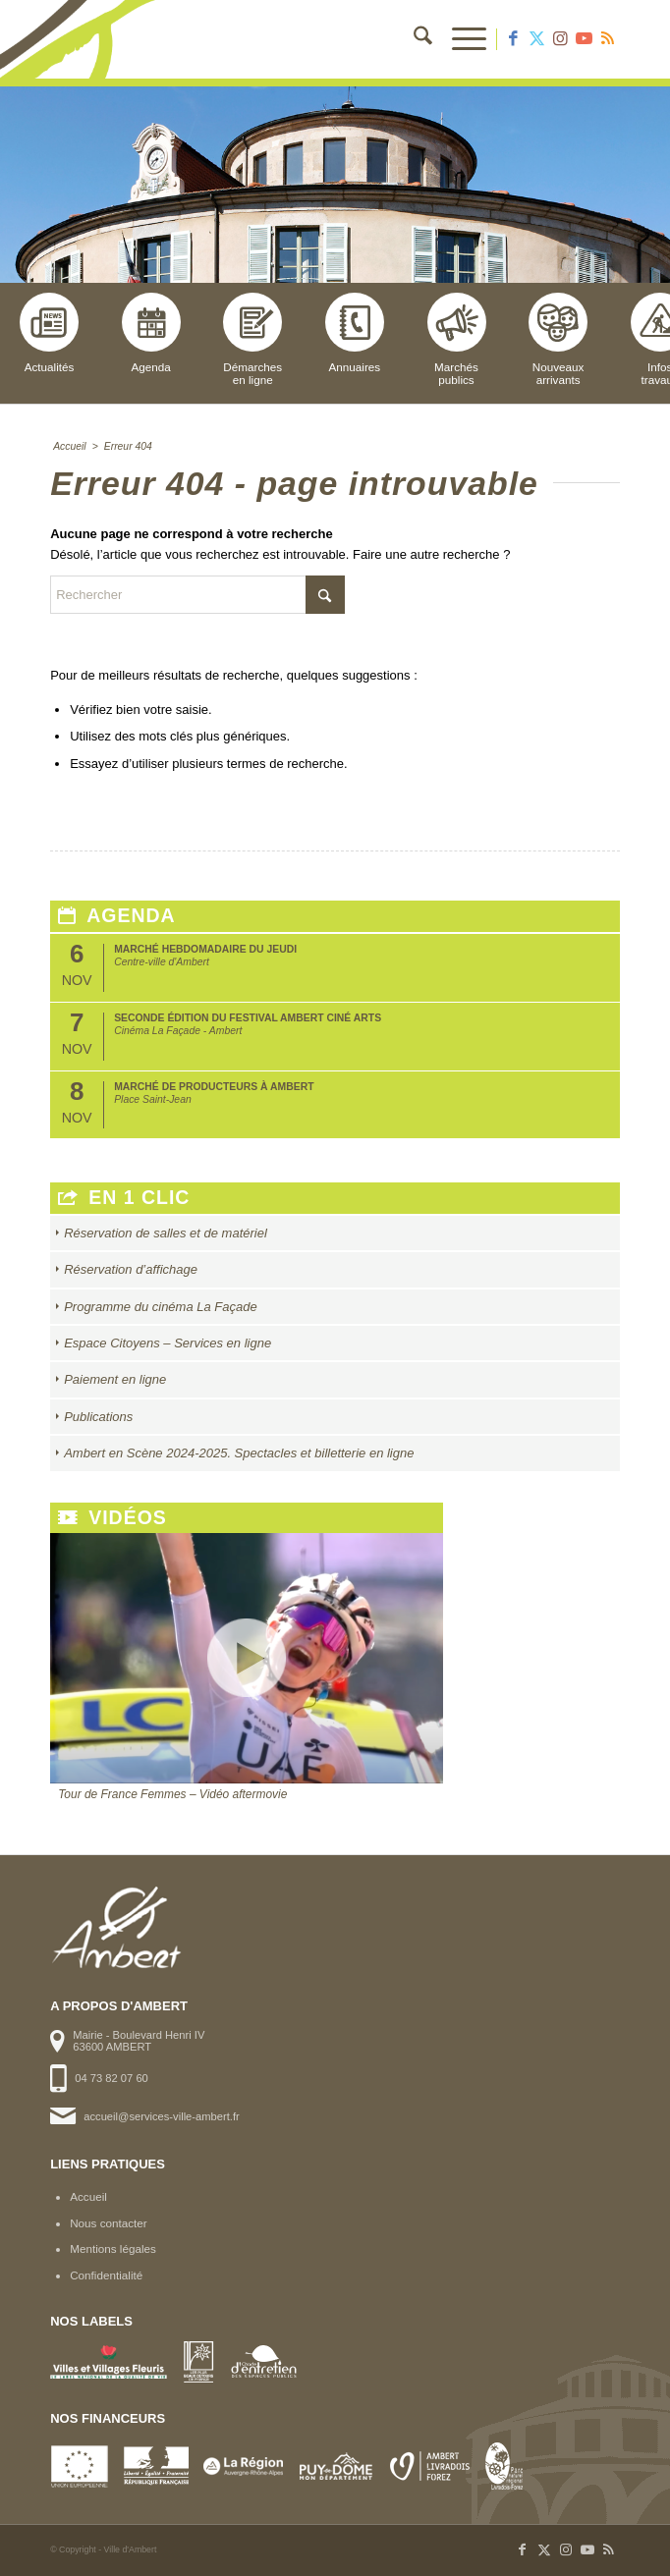  What do you see at coordinates (456, 339) in the screenshot?
I see `Marchéspublics` at bounding box center [456, 339].